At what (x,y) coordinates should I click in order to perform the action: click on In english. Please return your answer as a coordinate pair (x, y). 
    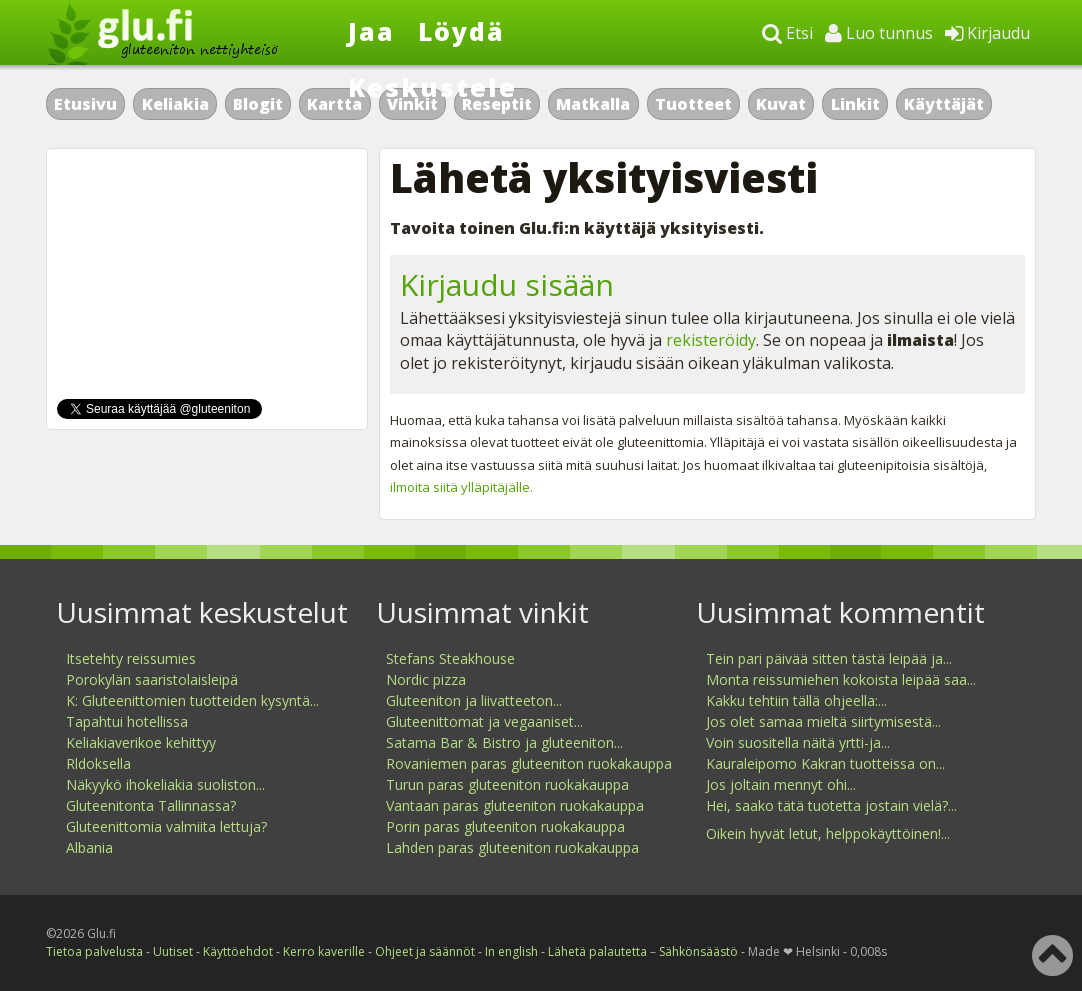
    Looking at the image, I should click on (511, 951).